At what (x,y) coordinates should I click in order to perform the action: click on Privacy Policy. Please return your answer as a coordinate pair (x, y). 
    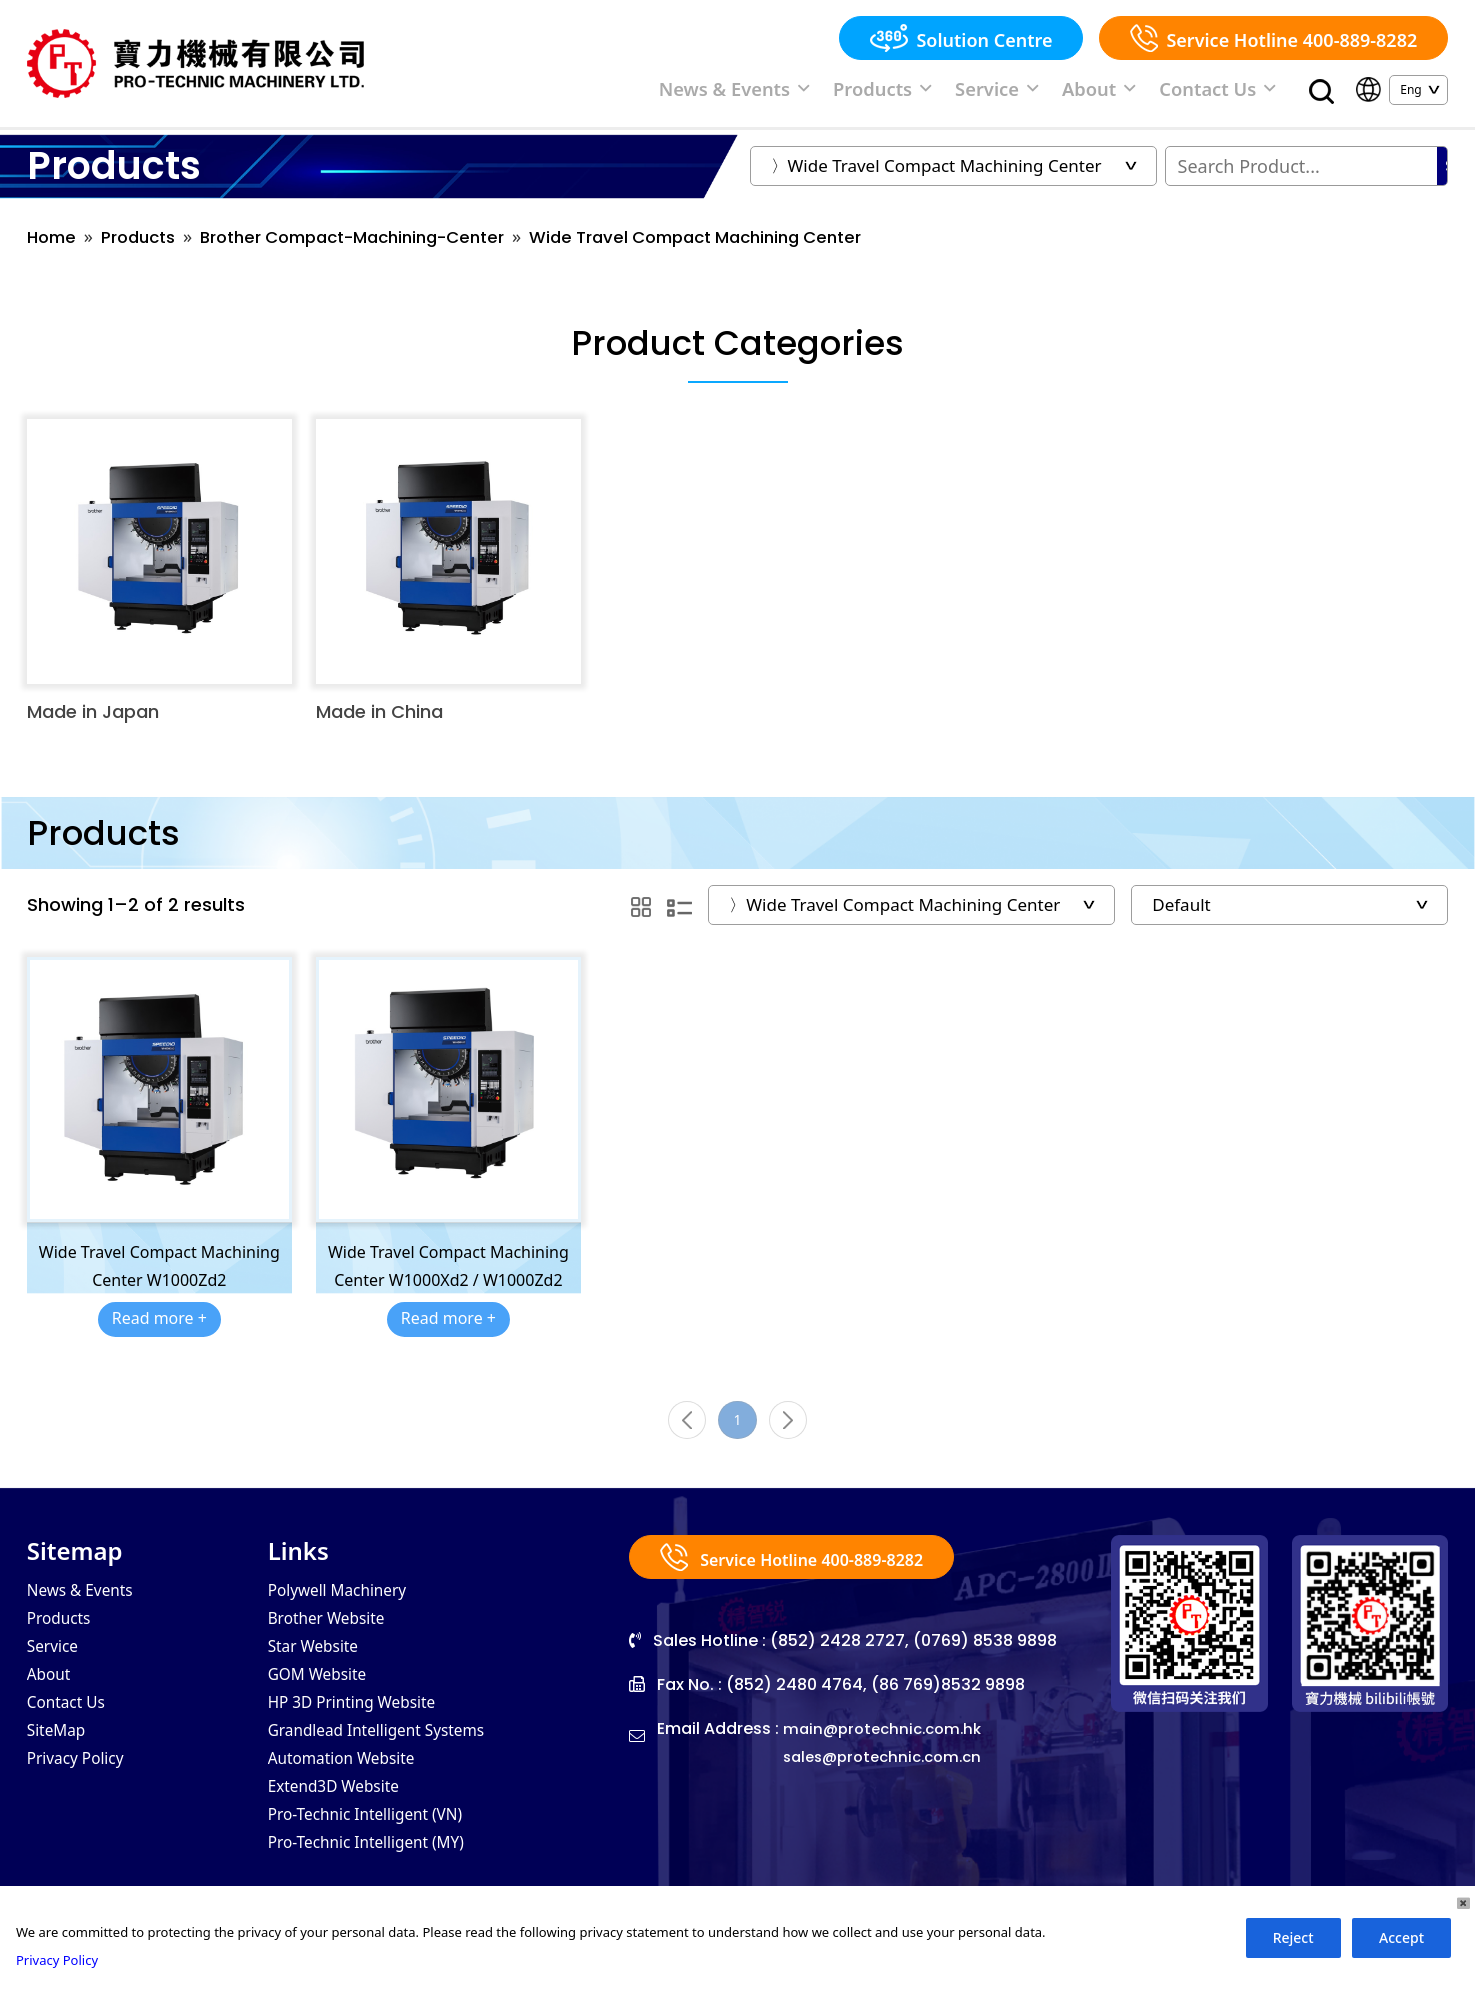
    Looking at the image, I should click on (84, 1787).